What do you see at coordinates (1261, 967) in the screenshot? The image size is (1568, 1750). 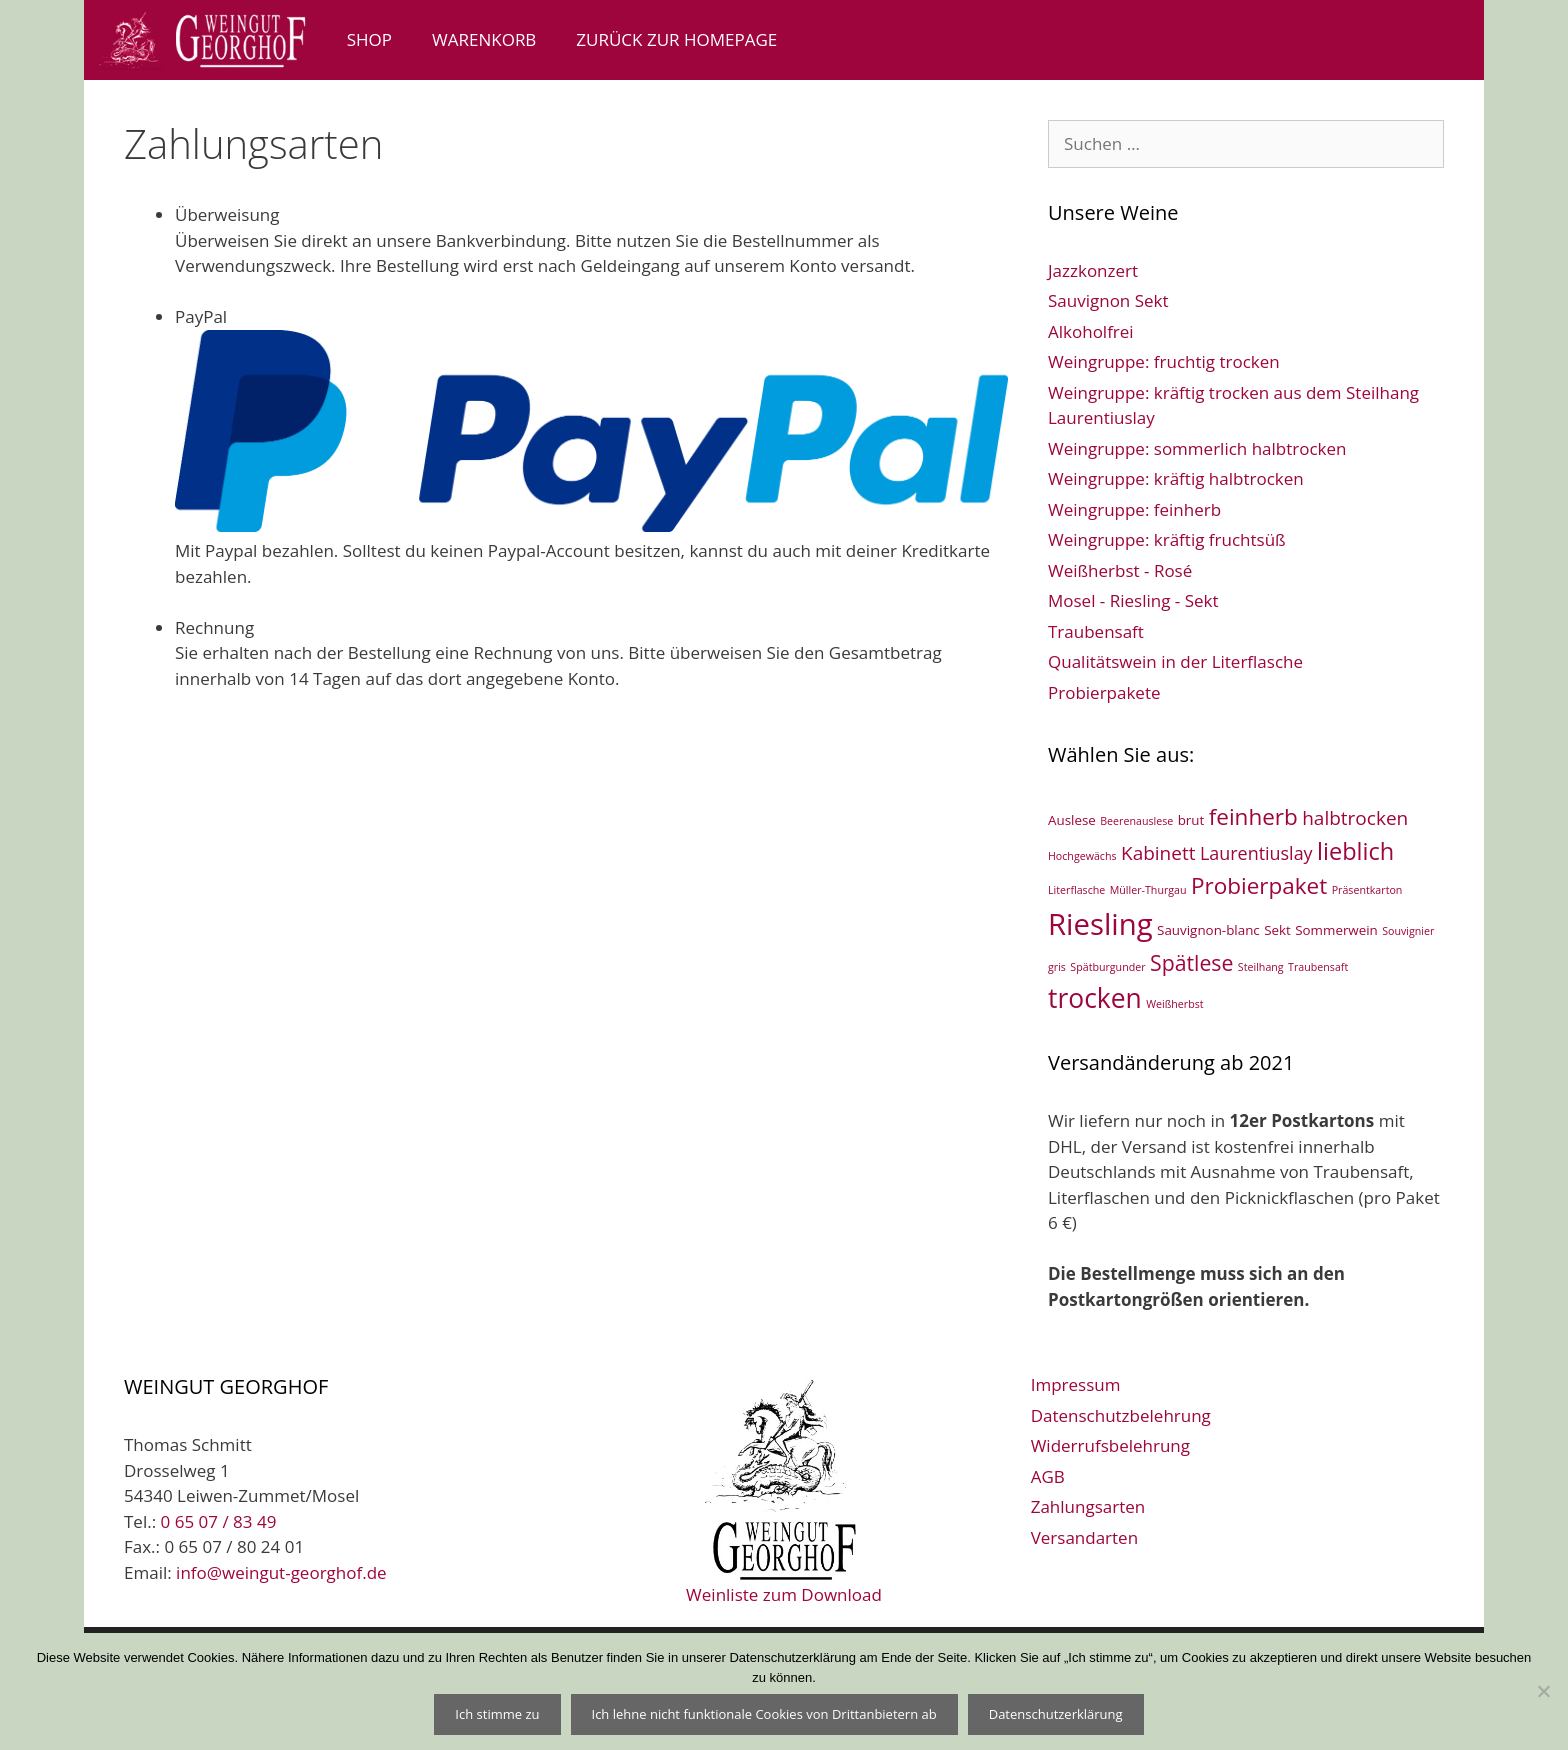 I see `Steilhang [Steilhang (1 Eintrag)]` at bounding box center [1261, 967].